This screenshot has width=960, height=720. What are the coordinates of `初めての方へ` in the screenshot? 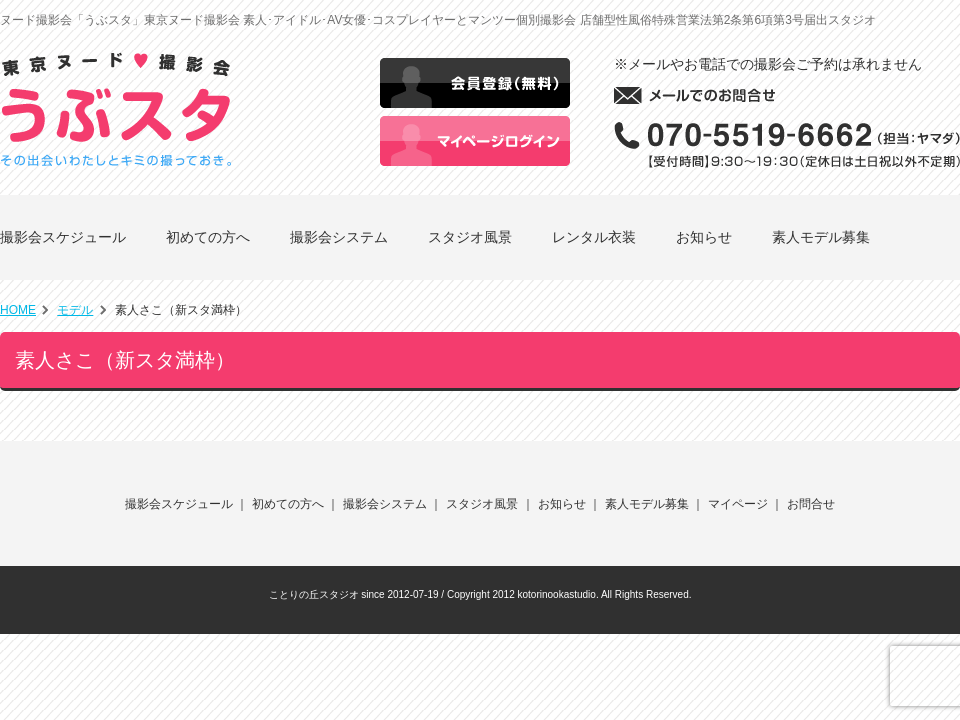 It's located at (208, 237).